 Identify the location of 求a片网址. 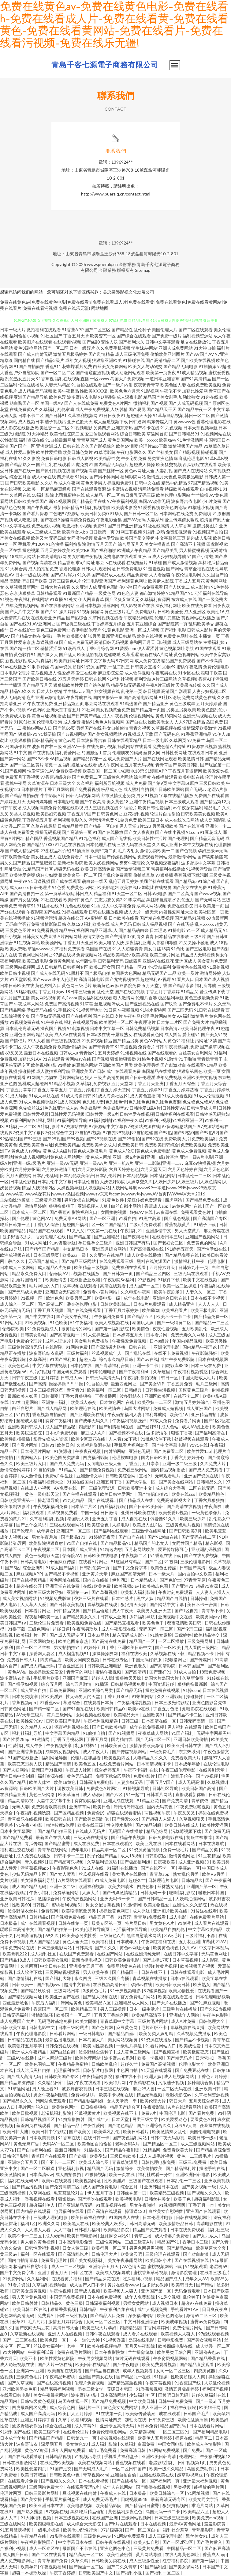
(85, 562).